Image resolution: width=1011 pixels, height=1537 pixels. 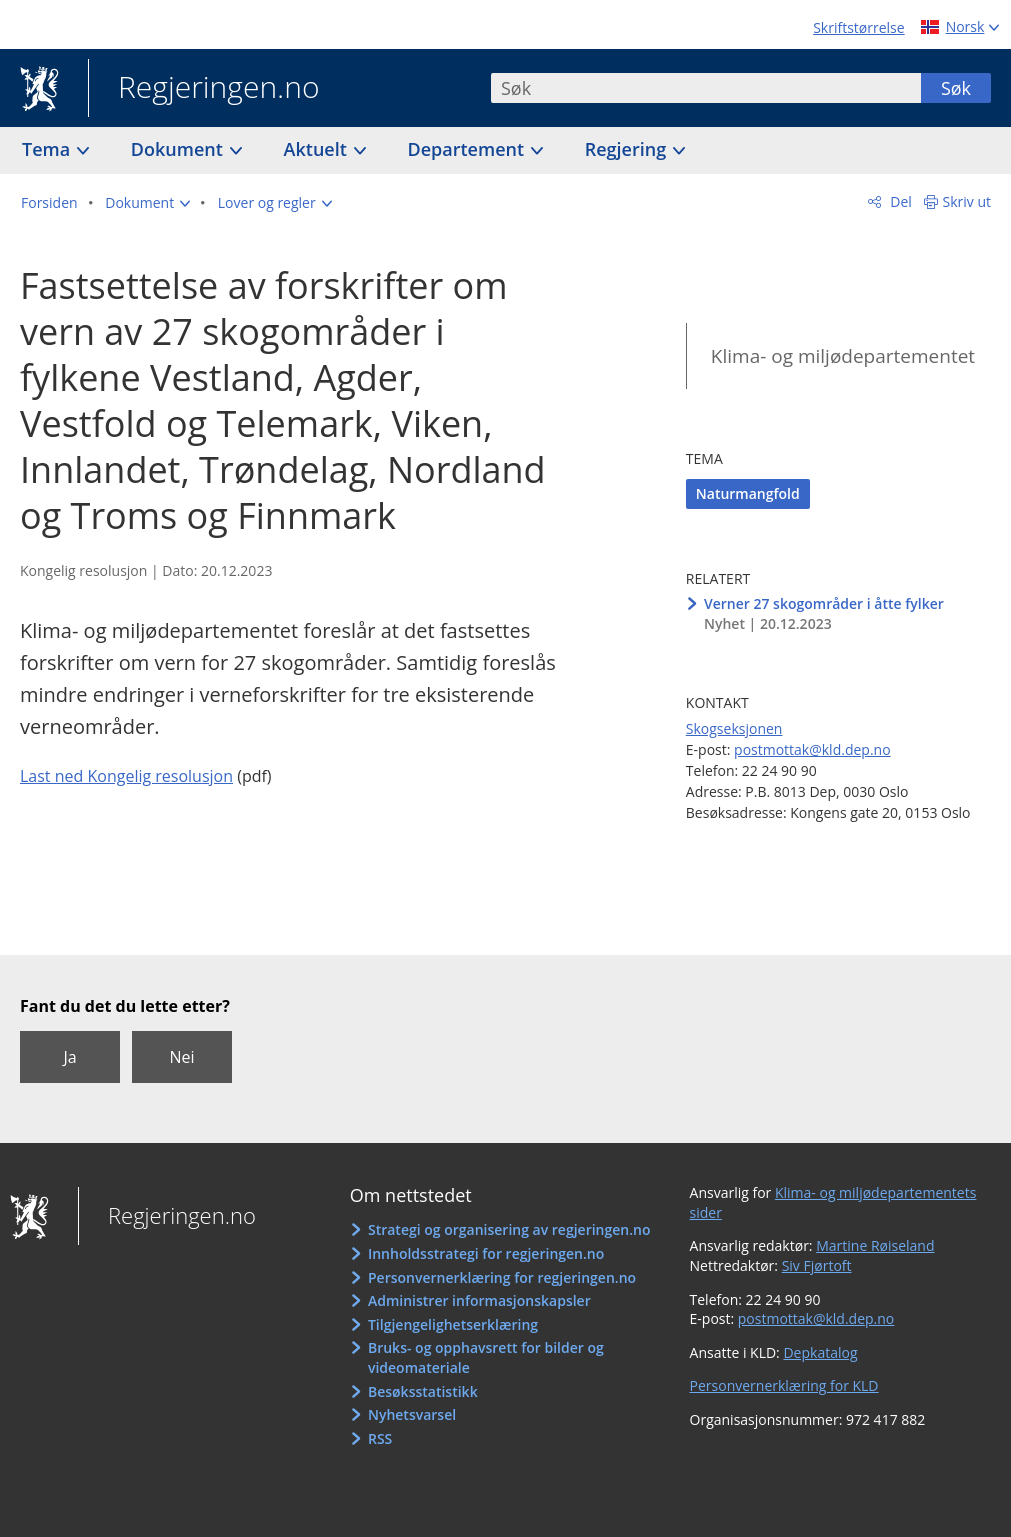 What do you see at coordinates (784, 1385) in the screenshot?
I see `Personvernerklæring for KLD` at bounding box center [784, 1385].